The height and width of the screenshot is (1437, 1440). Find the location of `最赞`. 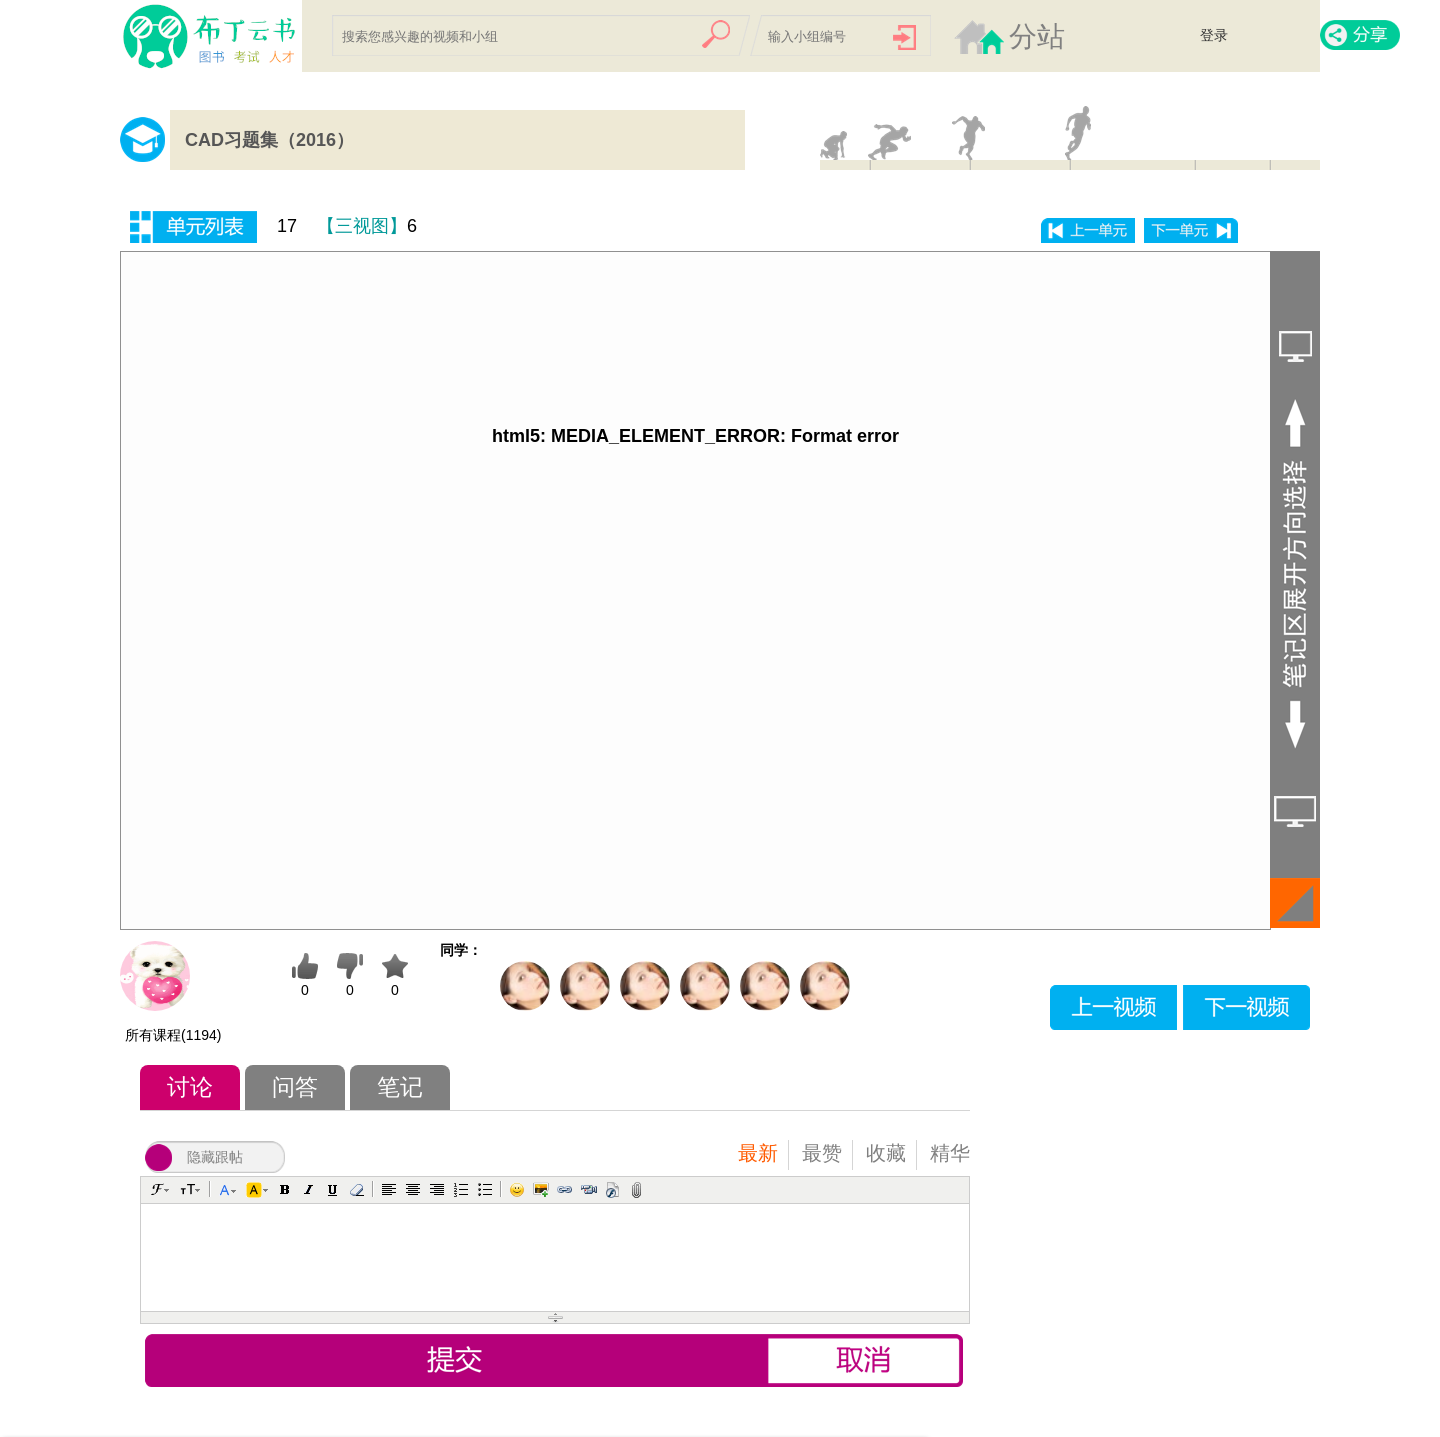

最赞 is located at coordinates (822, 1153).